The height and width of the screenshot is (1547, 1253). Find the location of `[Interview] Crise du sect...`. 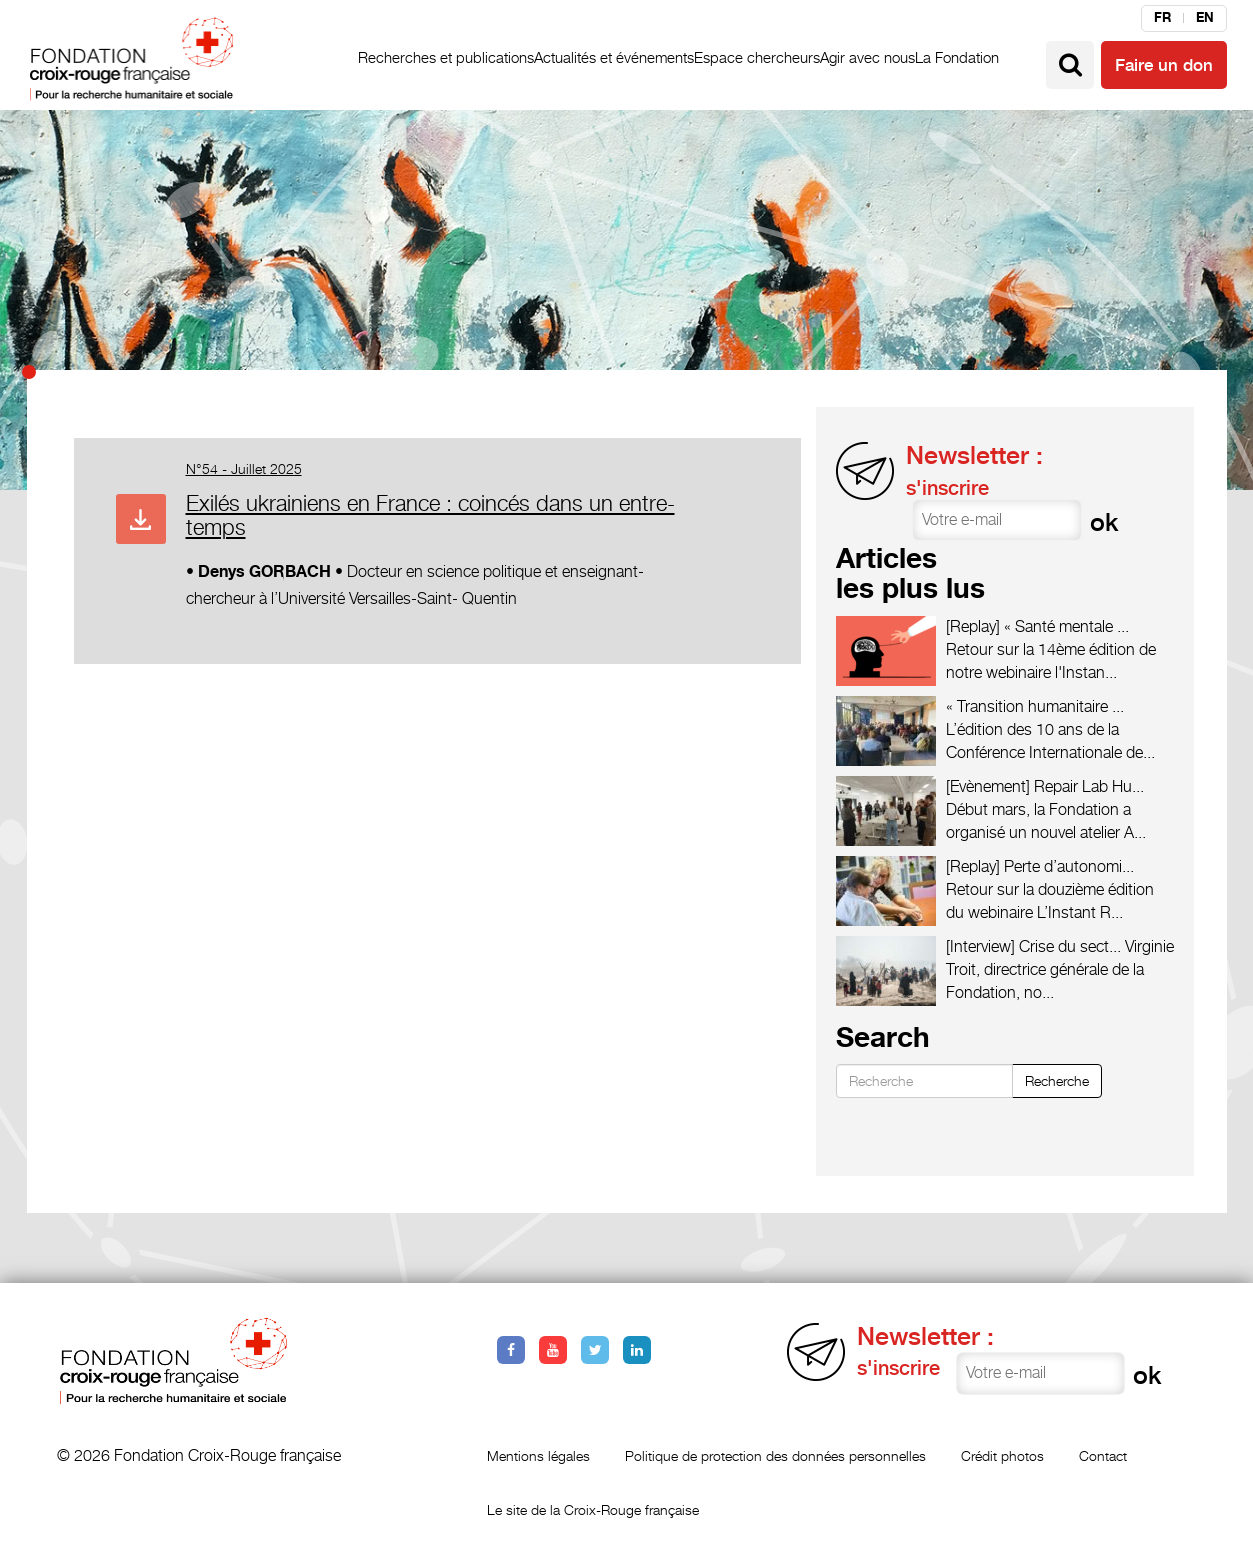

[Interview] Crise du sect... is located at coordinates (1033, 946).